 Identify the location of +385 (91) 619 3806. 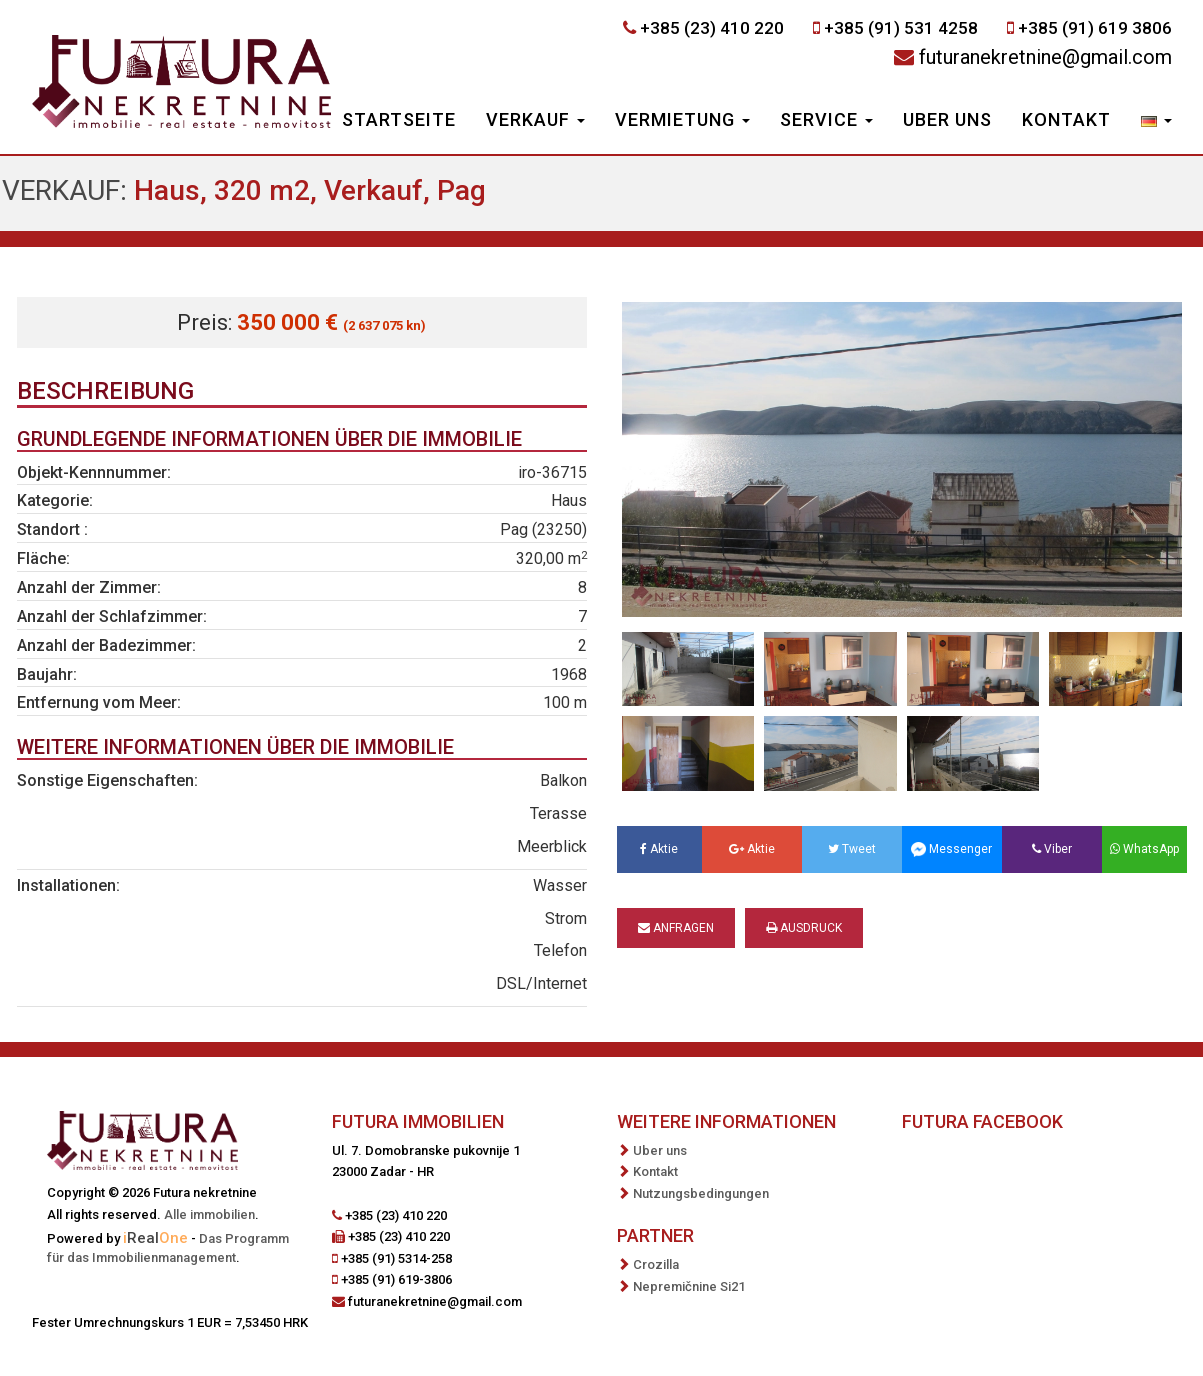
(1095, 28).